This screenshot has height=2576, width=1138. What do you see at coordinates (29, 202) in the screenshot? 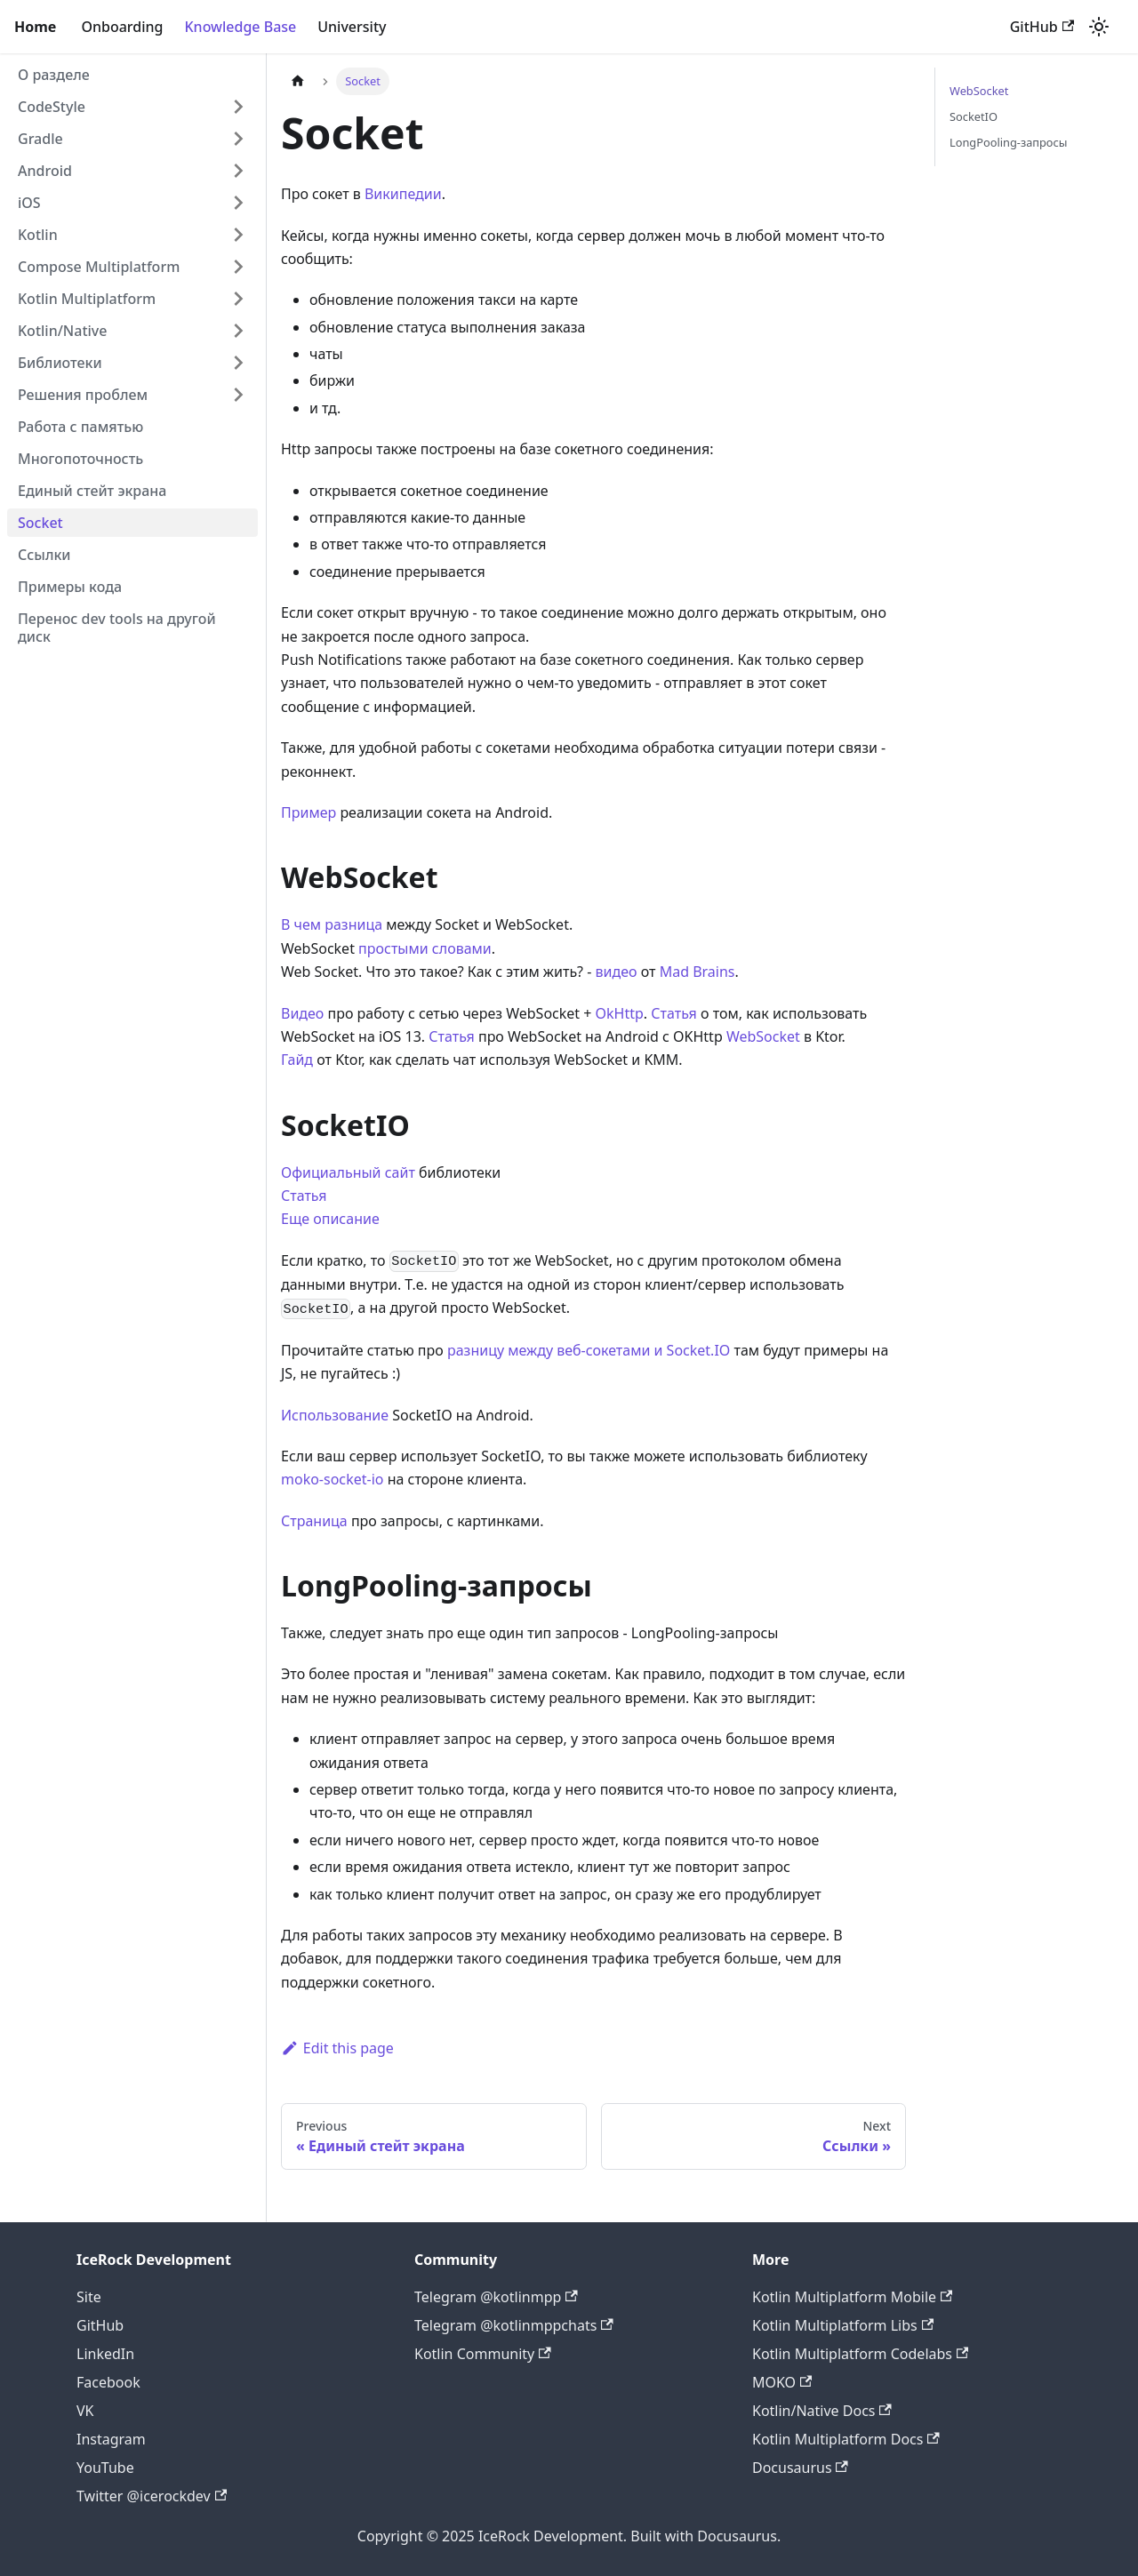
I see `iOS` at bounding box center [29, 202].